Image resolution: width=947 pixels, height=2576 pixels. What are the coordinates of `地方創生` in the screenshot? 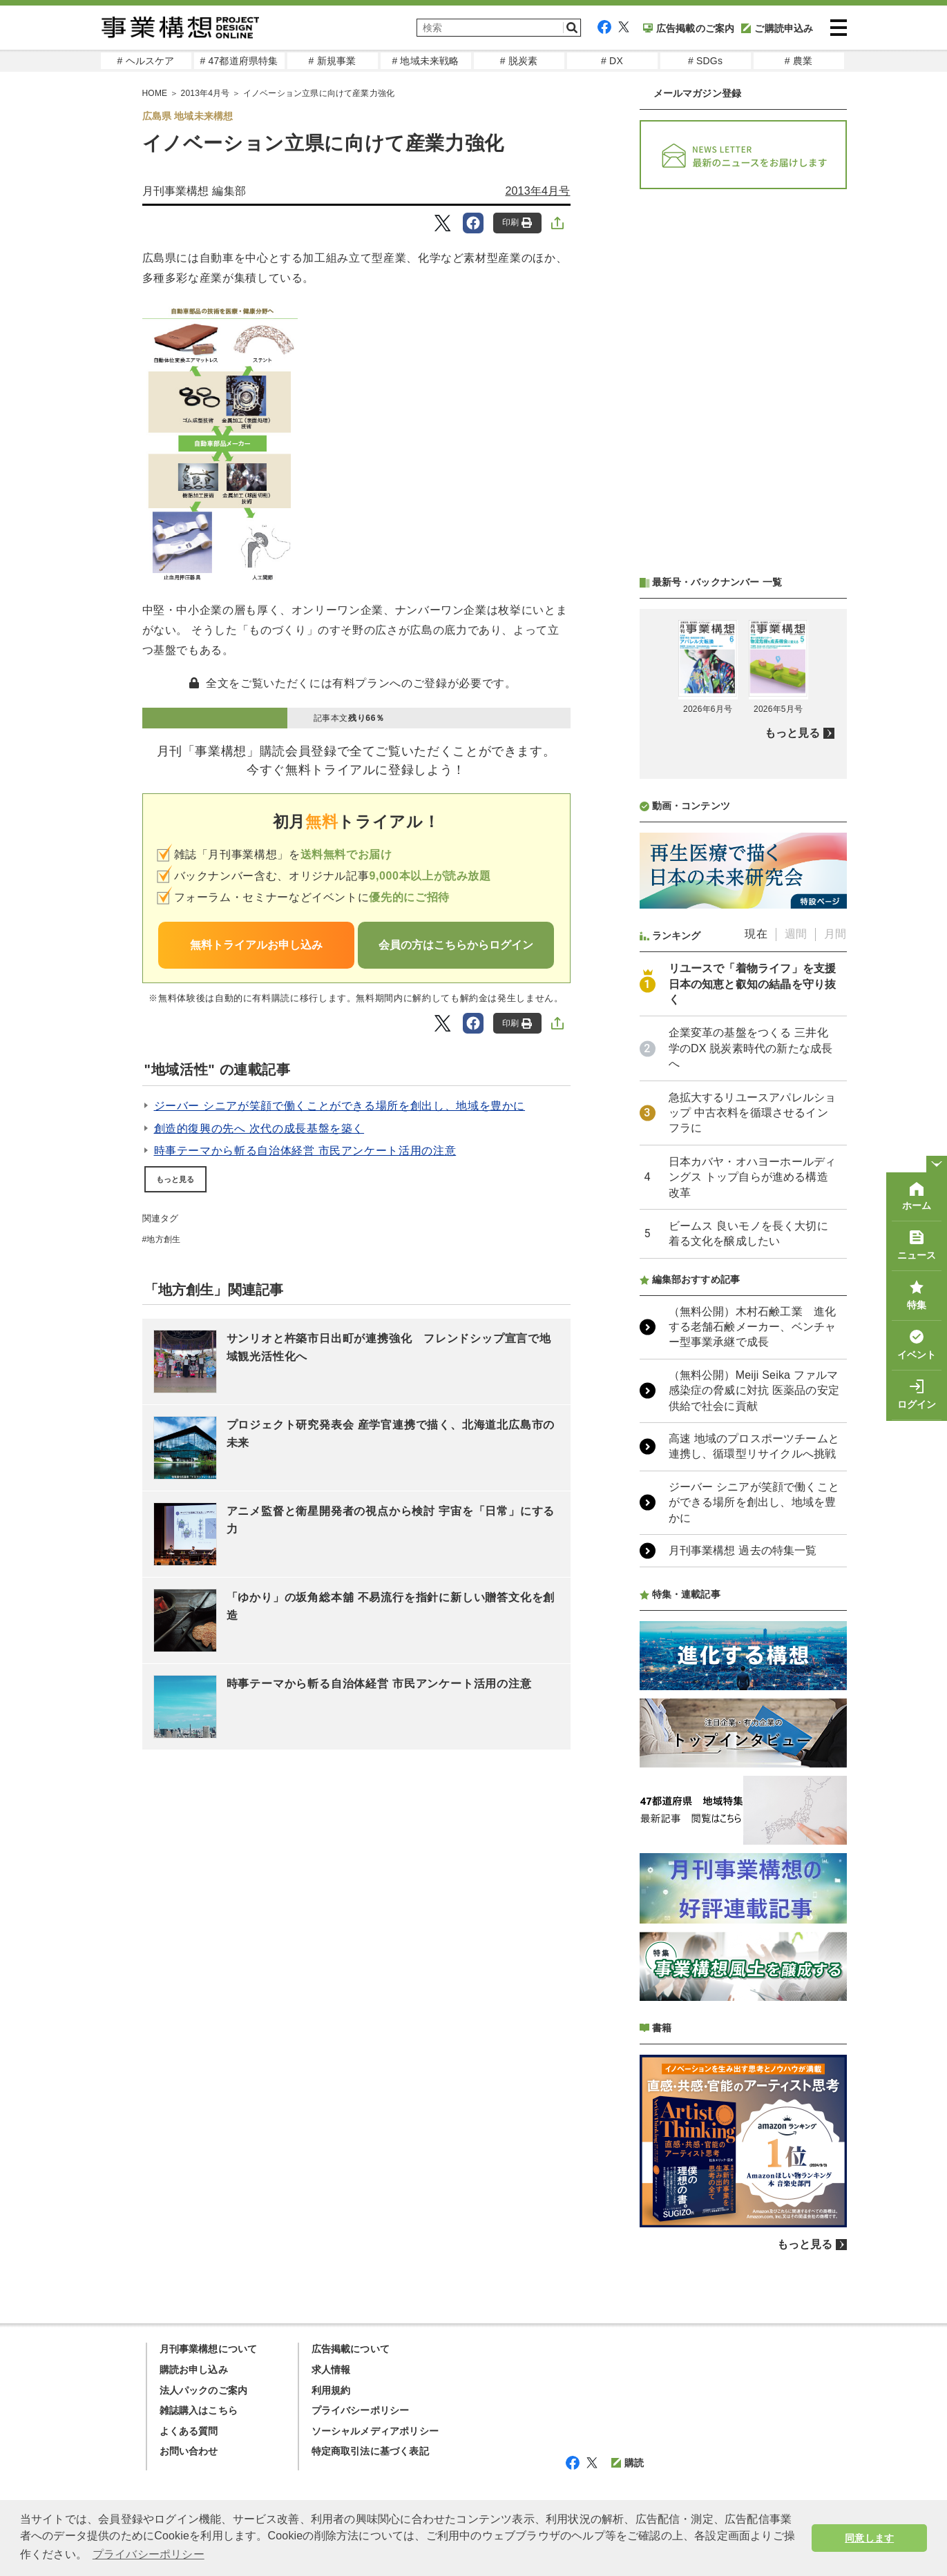 It's located at (163, 1239).